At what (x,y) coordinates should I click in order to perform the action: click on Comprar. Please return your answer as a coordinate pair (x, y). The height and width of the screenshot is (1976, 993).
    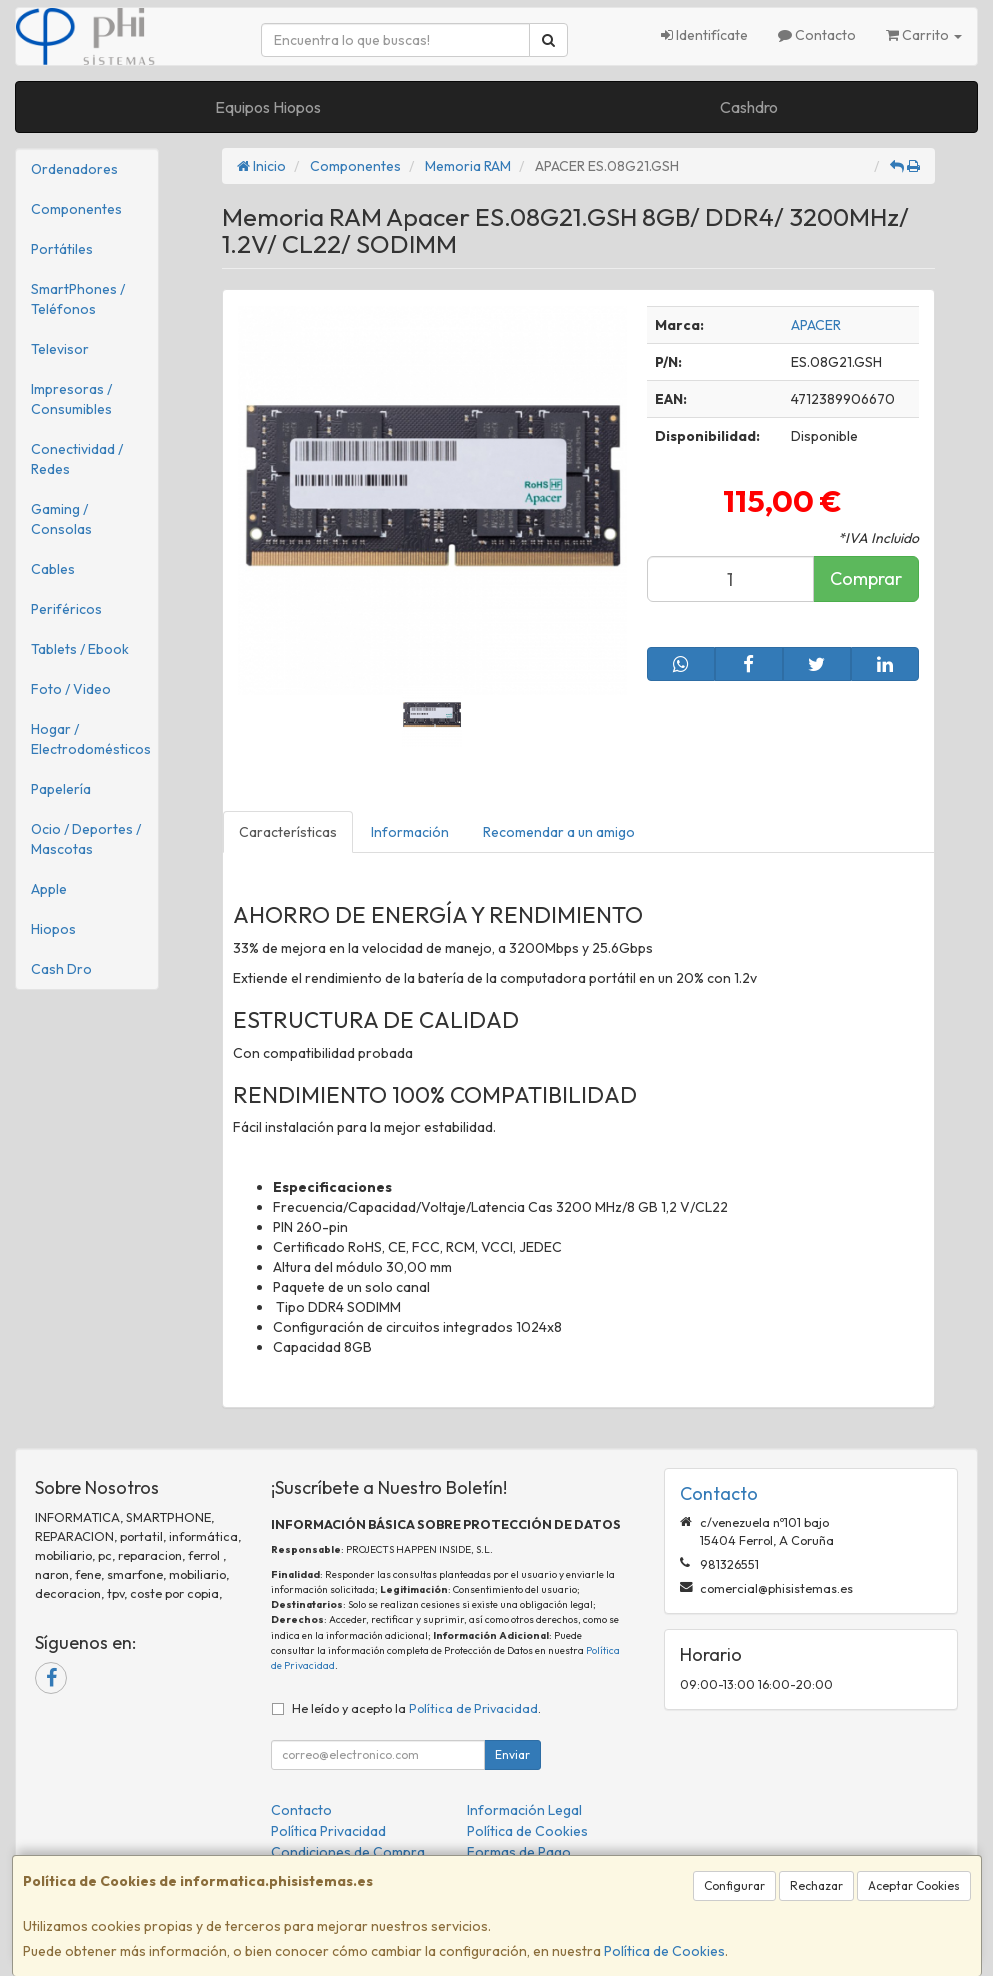
    Looking at the image, I should click on (866, 578).